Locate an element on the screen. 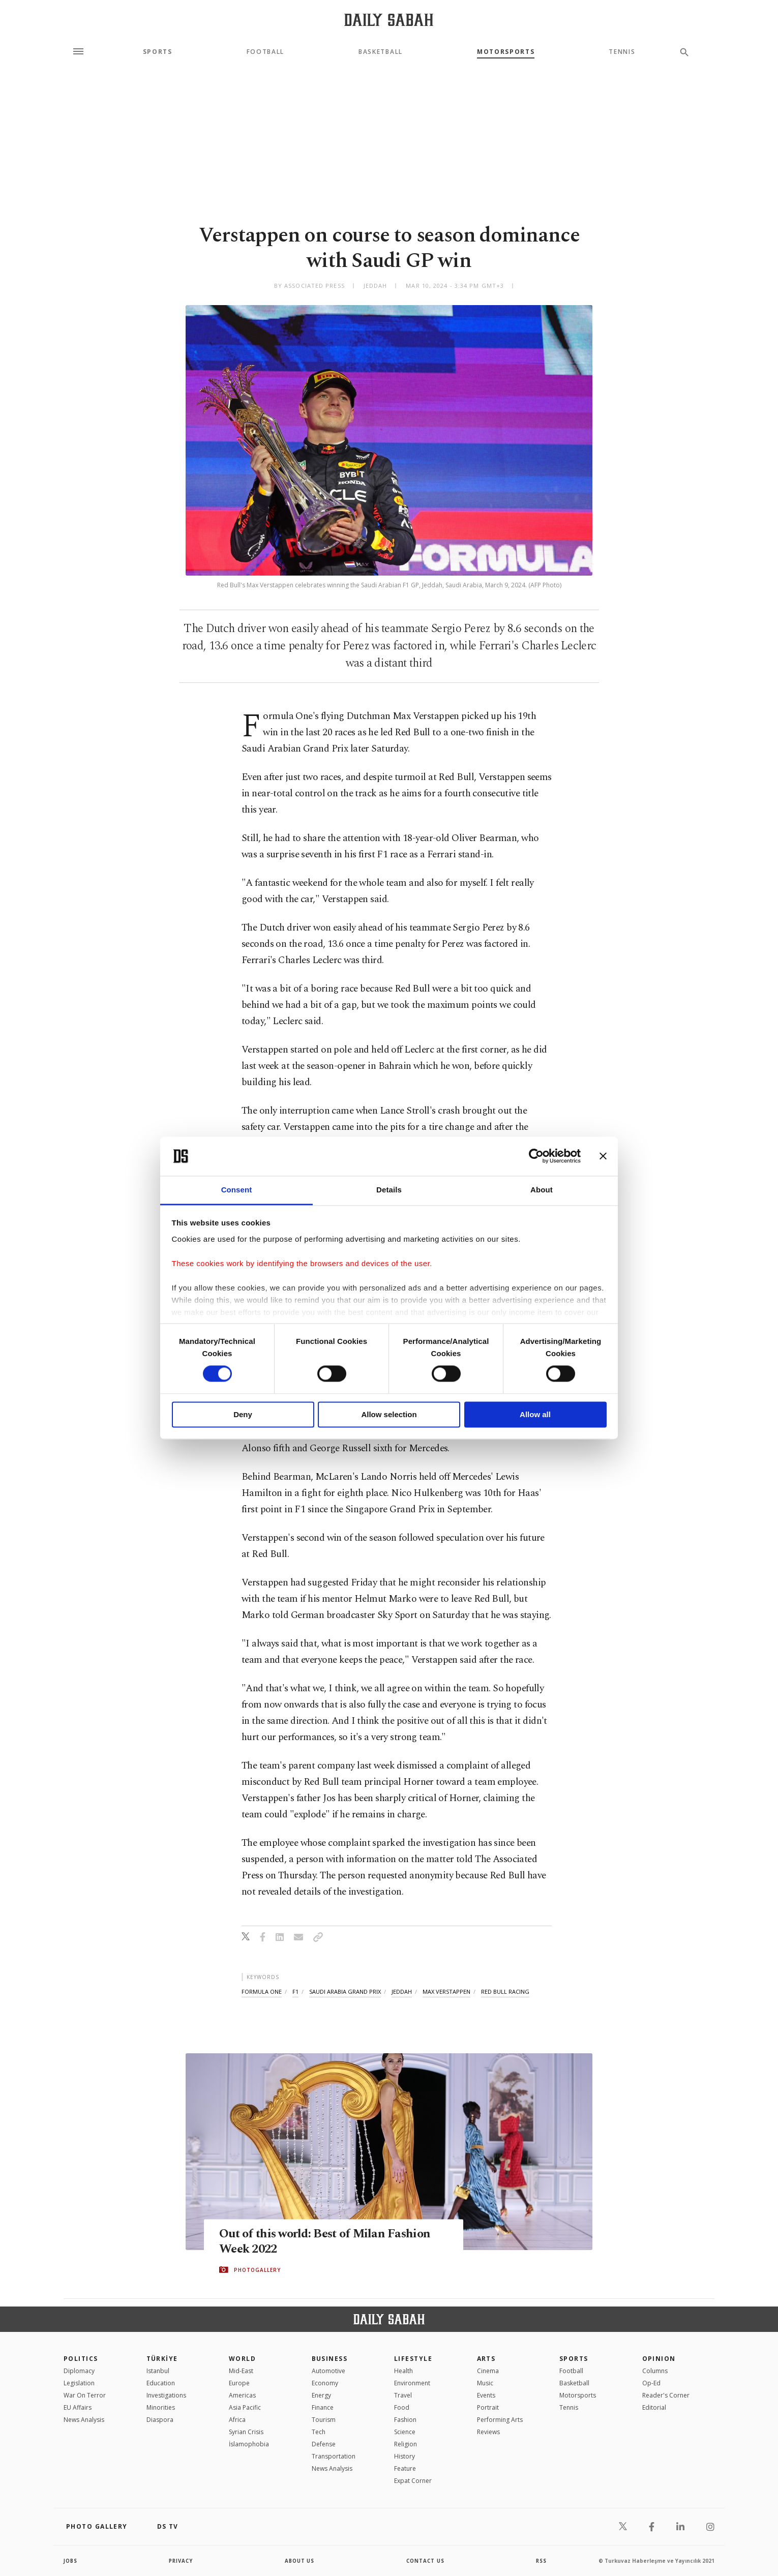  Minorities is located at coordinates (160, 2407).